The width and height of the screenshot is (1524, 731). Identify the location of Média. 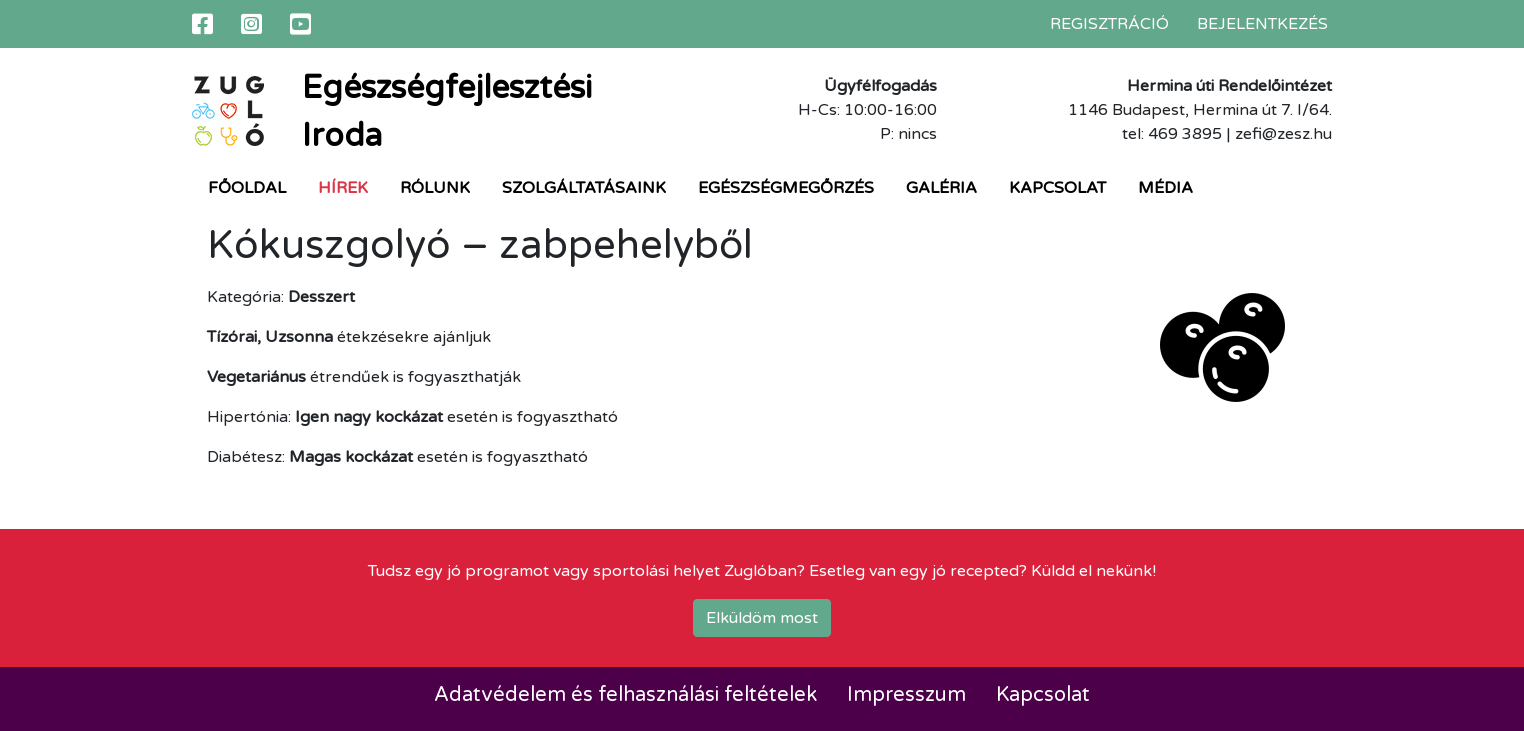
(1165, 188).